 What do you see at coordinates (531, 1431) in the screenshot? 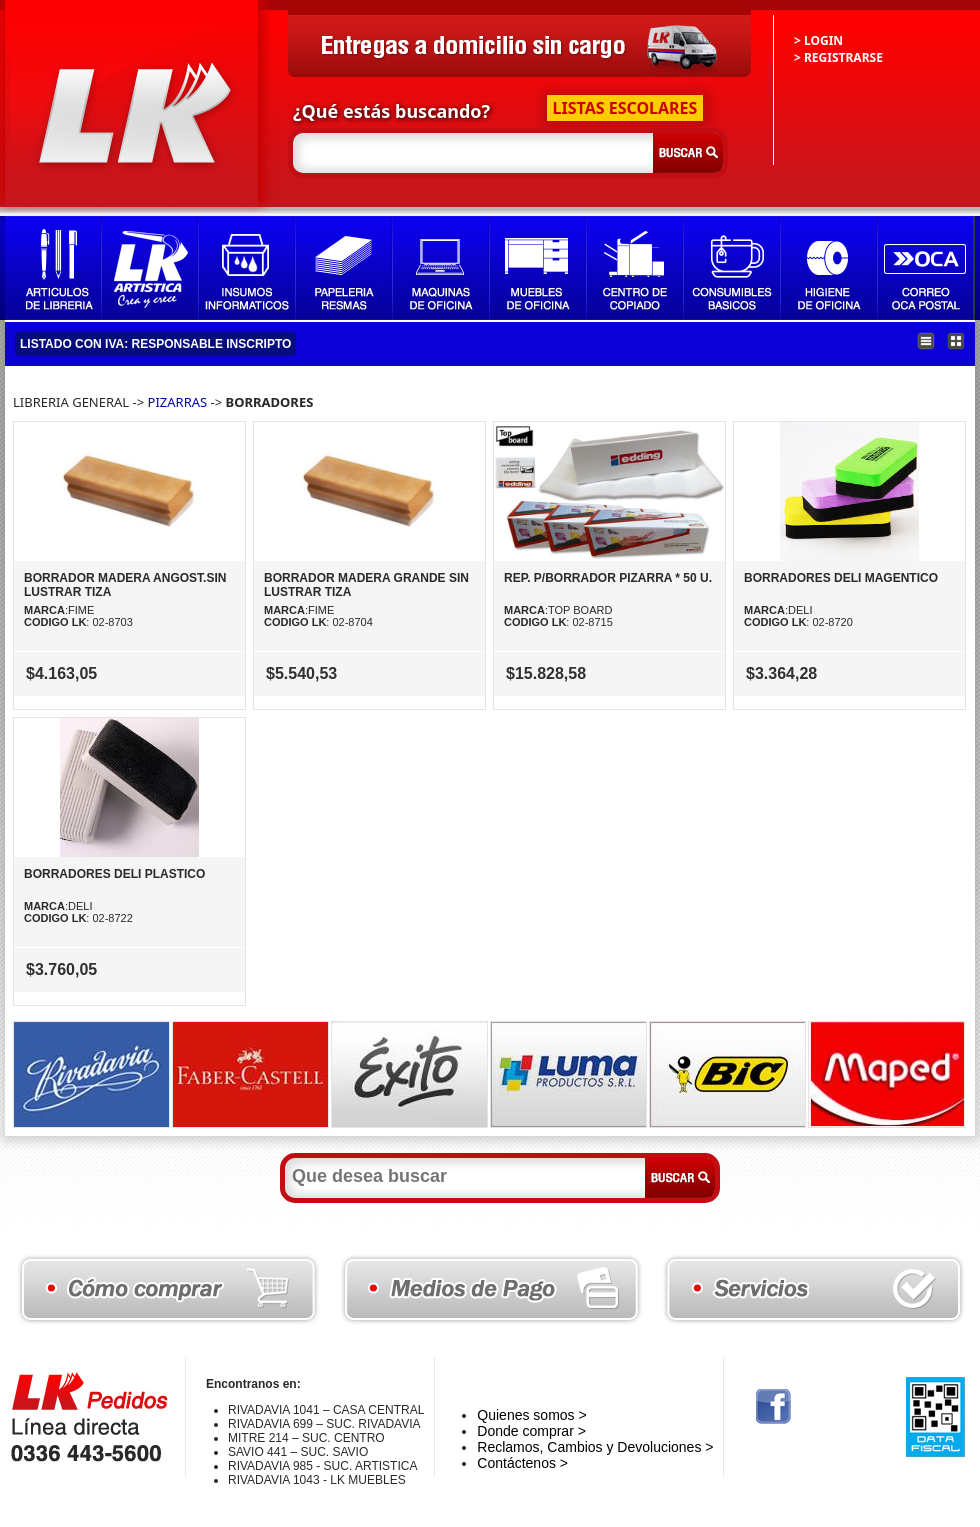
I see `Donde comprar >` at bounding box center [531, 1431].